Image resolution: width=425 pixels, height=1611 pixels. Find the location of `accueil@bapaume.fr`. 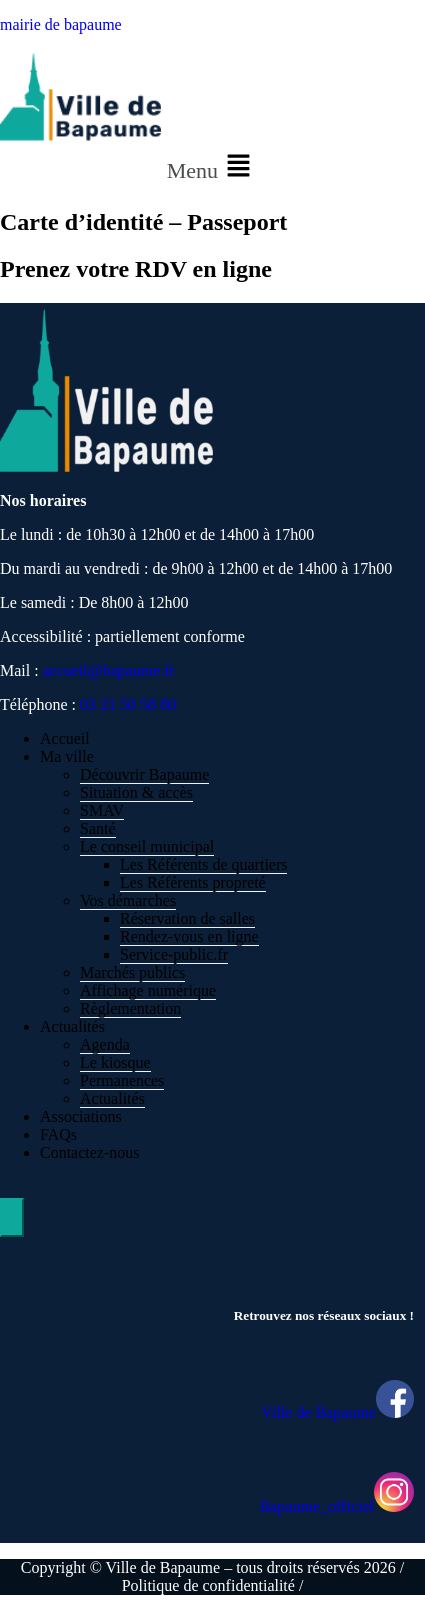

accueil@bapaume.fr is located at coordinates (109, 670).